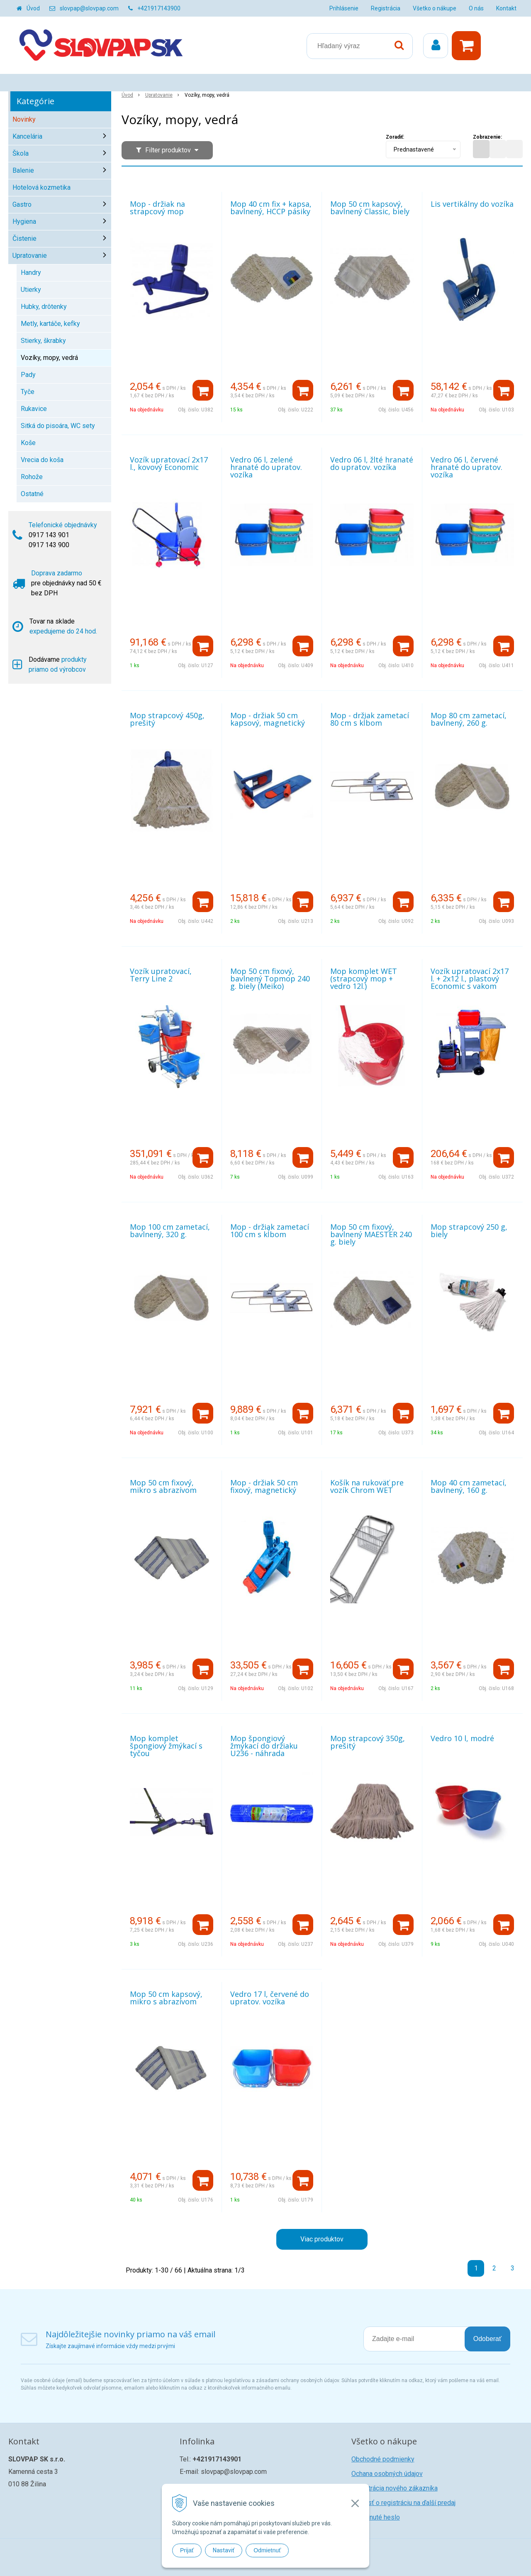 This screenshot has width=531, height=2576. What do you see at coordinates (382, 2459) in the screenshot?
I see `Obchodné podmienky` at bounding box center [382, 2459].